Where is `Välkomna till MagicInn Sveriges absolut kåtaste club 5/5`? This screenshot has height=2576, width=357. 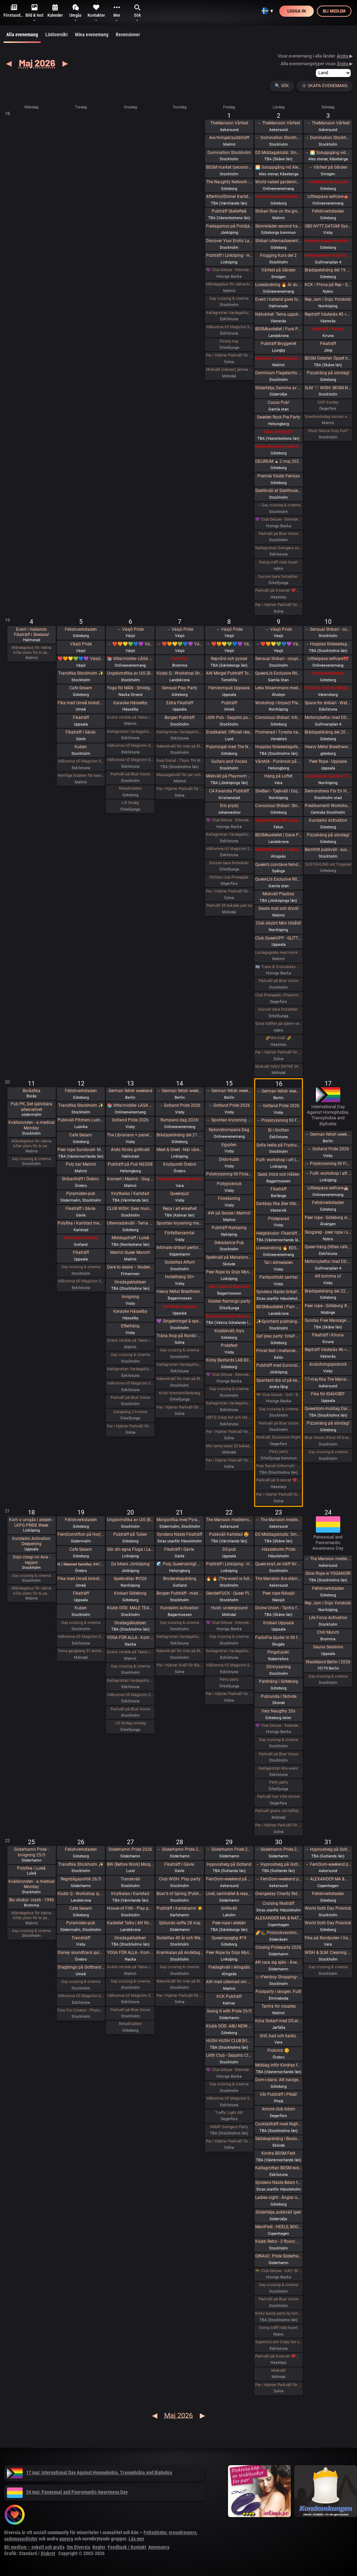
Välkomna till MagicInn Sveriges absolut kåtaste club 5/5 is located at coordinates (81, 761).